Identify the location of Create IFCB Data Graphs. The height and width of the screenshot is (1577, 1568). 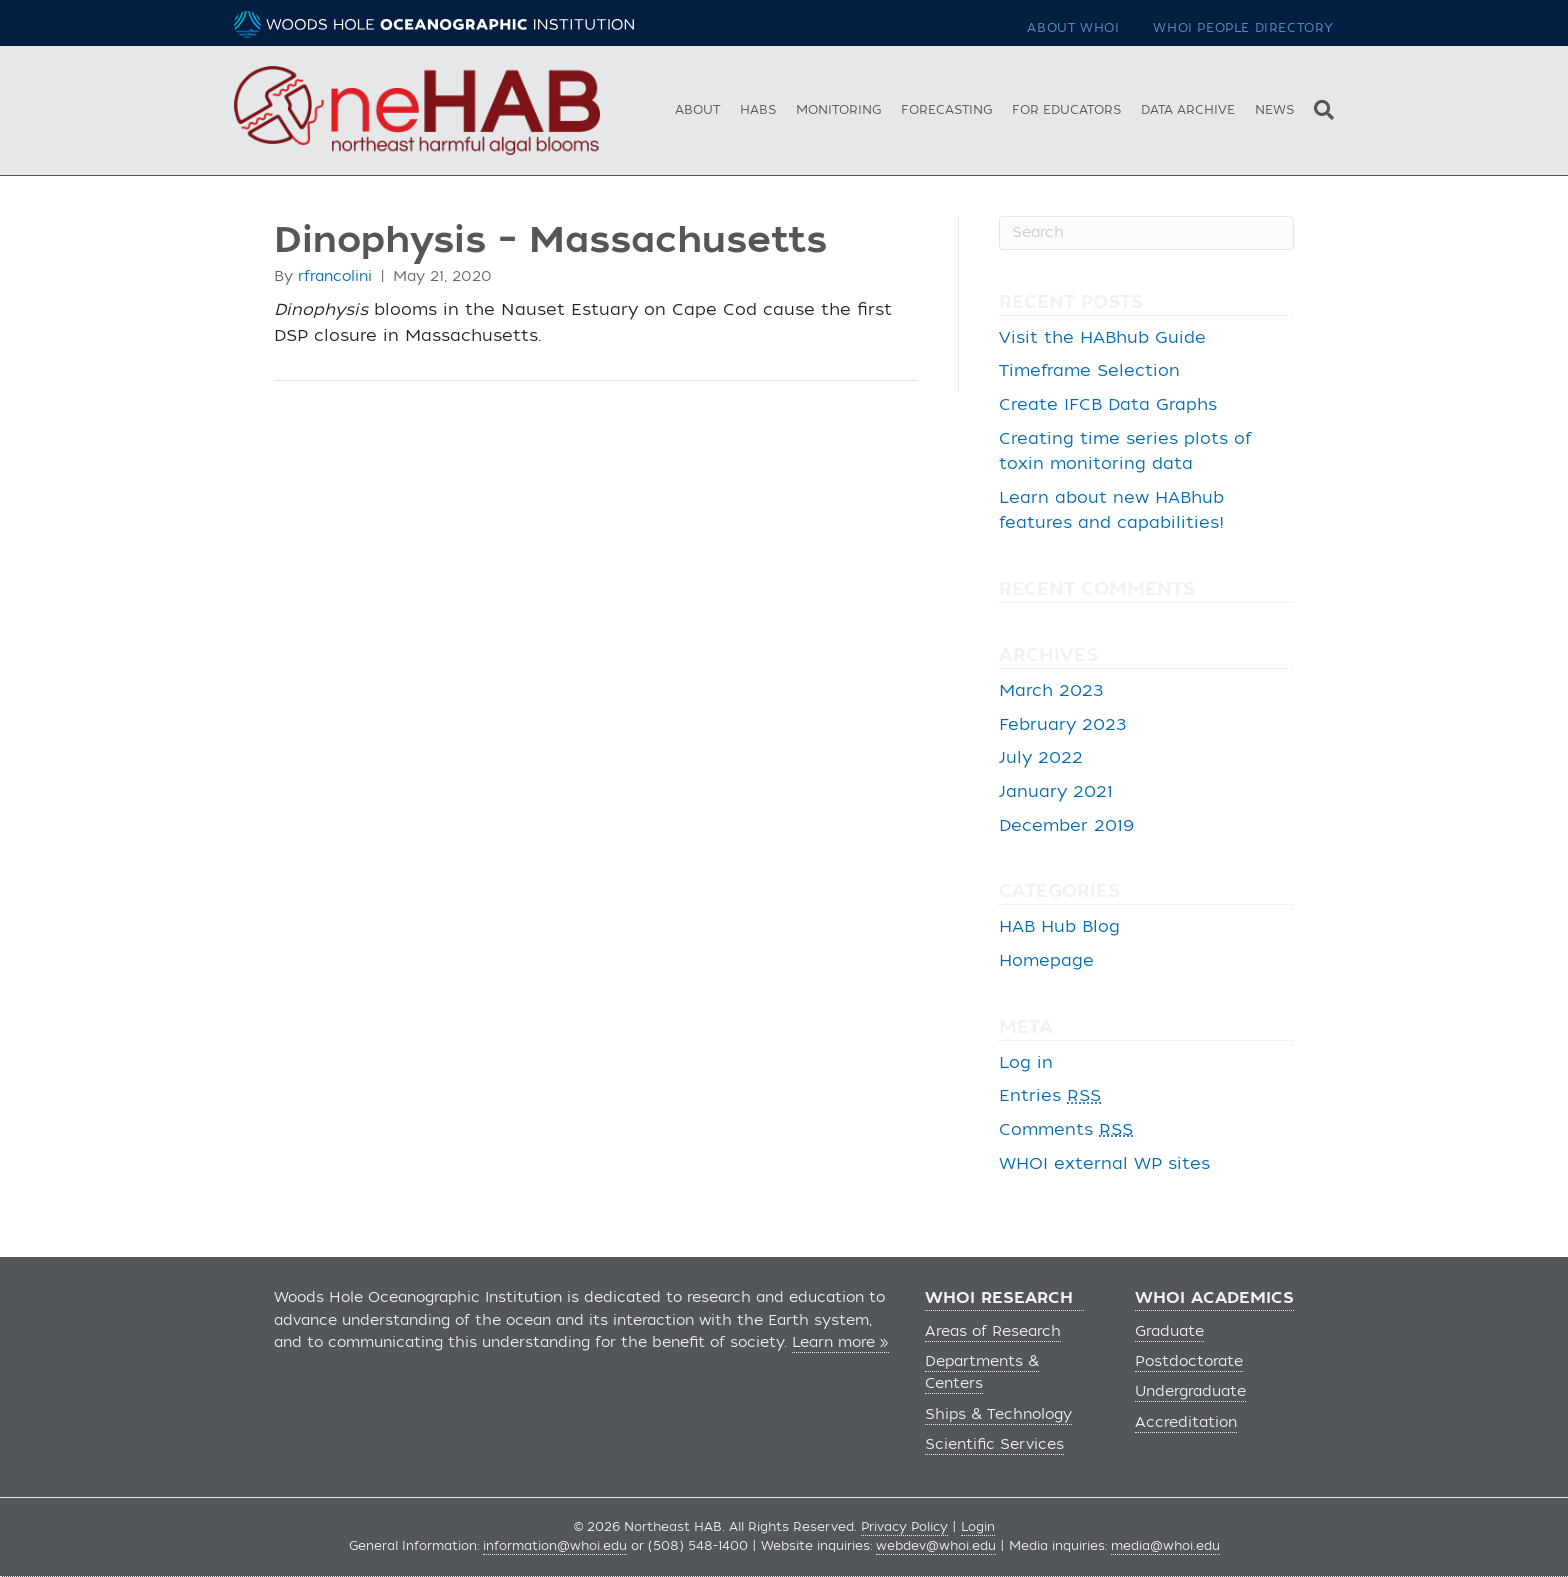
(1108, 405).